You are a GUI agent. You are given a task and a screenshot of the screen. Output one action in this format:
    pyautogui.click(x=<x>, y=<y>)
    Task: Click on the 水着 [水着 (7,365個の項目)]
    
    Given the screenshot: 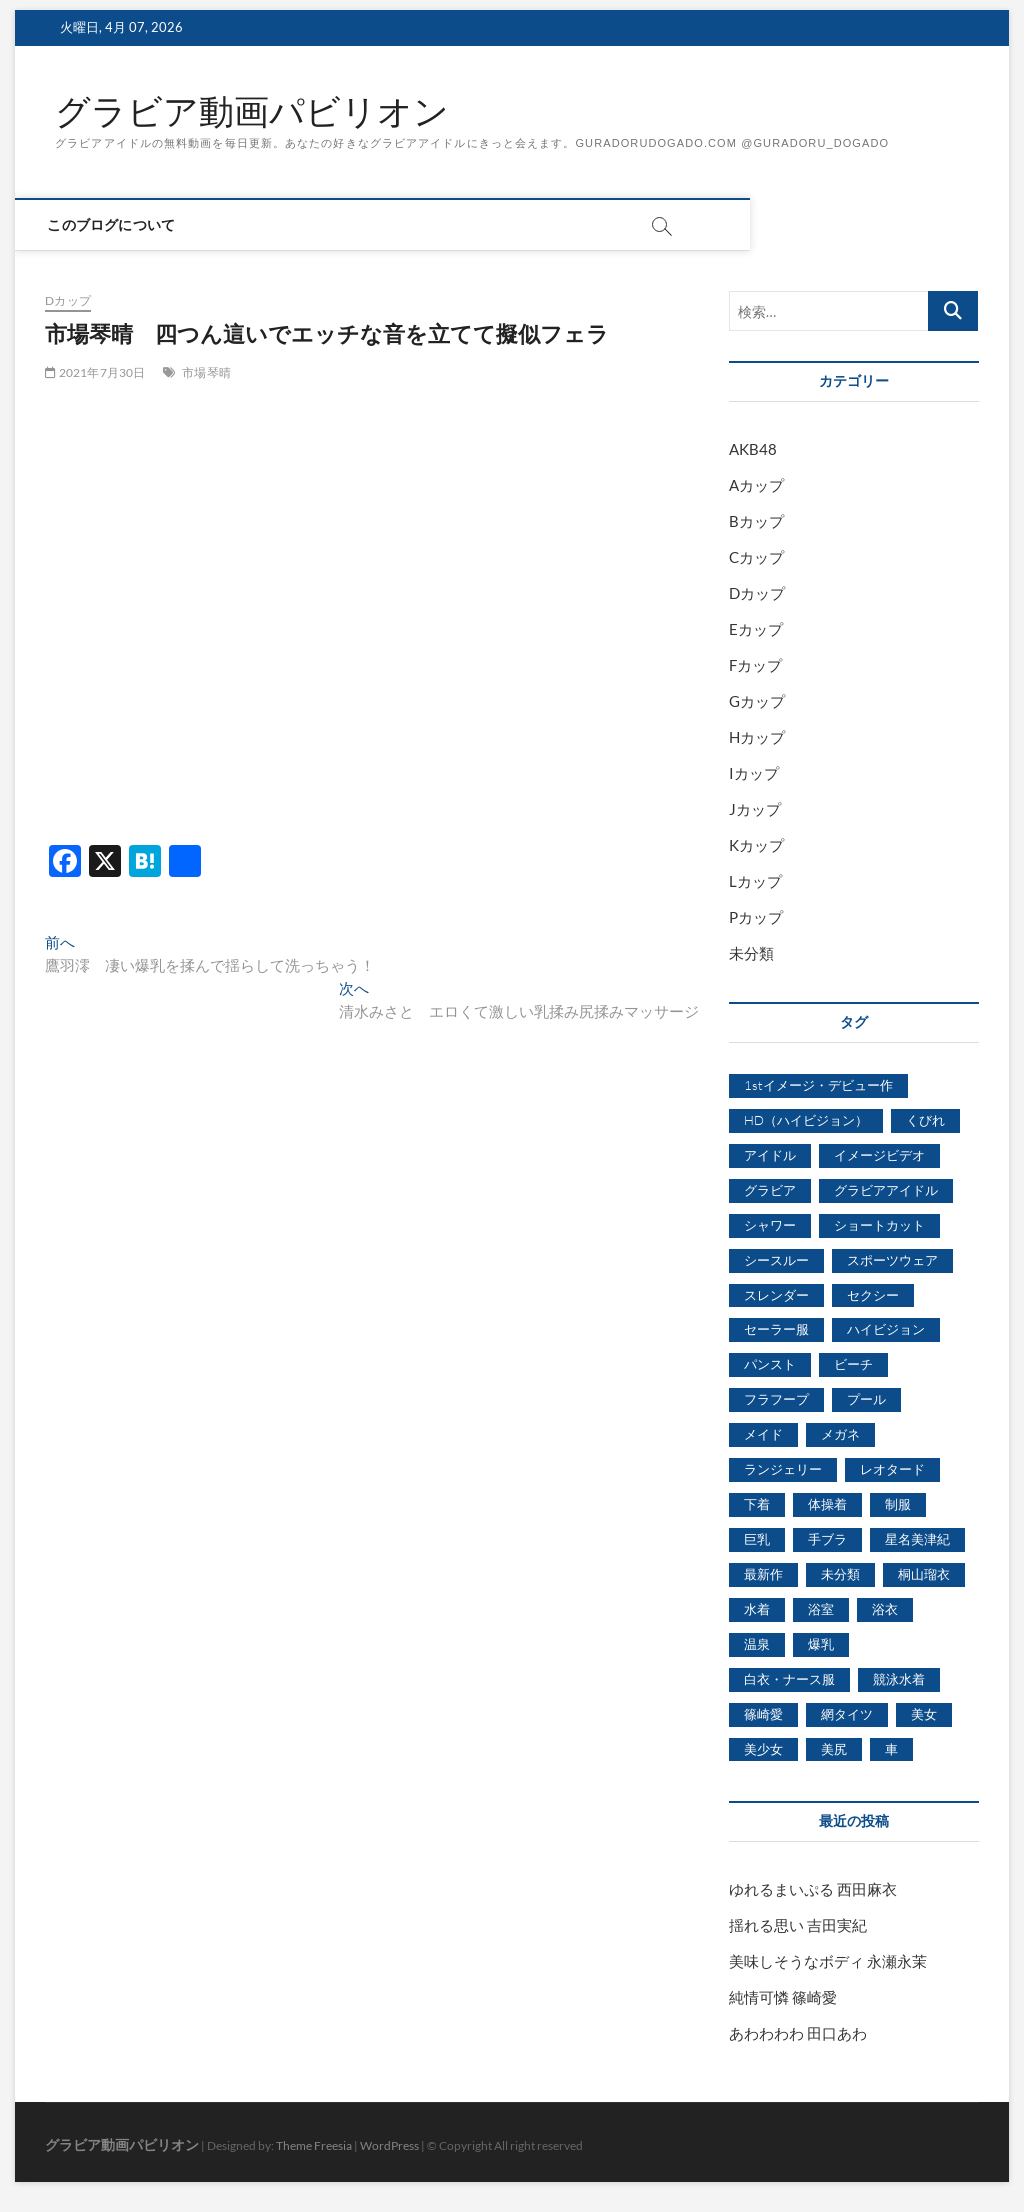 What is the action you would take?
    pyautogui.click(x=757, y=1609)
    